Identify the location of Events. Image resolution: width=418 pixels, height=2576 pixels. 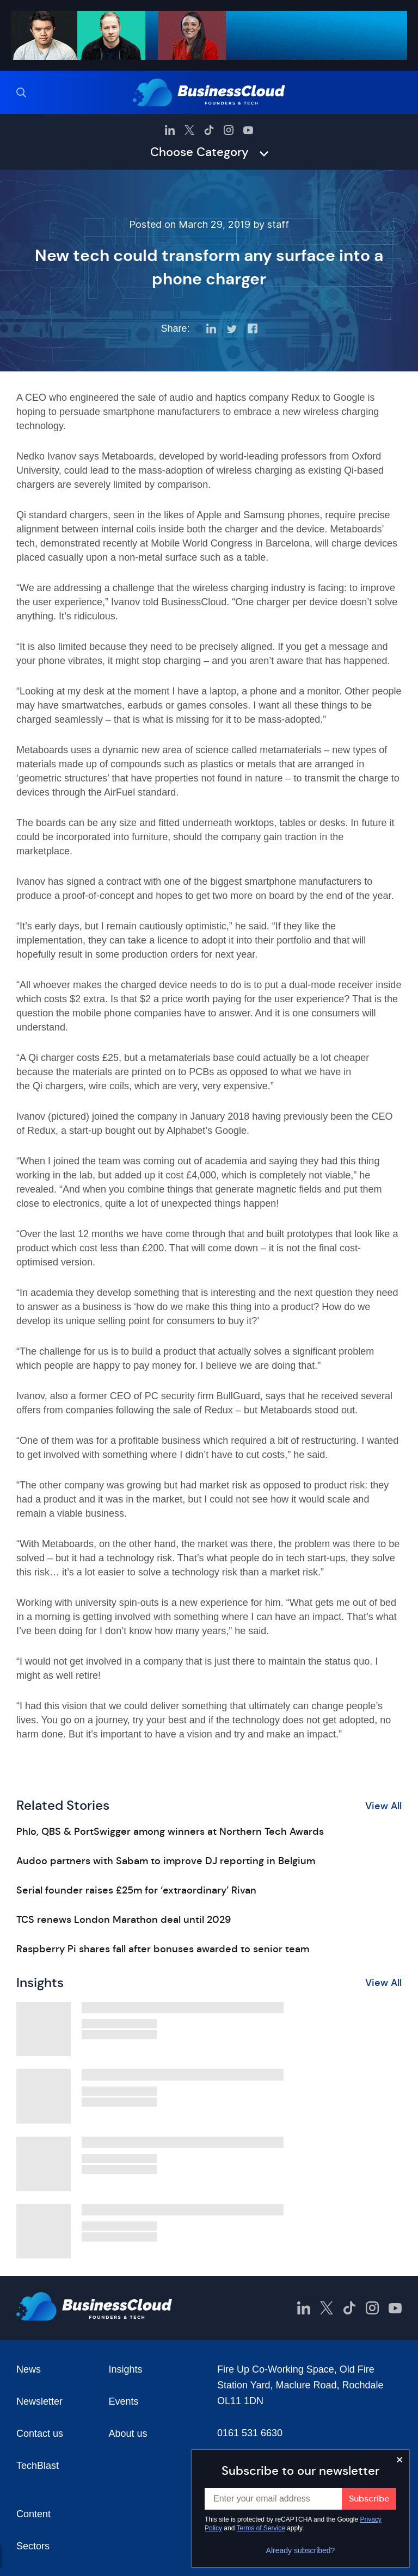
(124, 2401).